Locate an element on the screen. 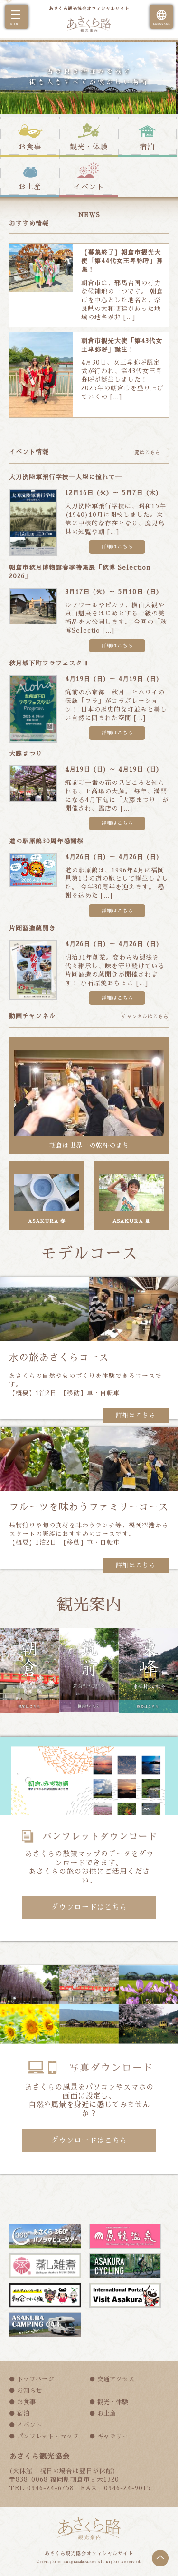 This screenshot has height=2576, width=178. お食事 is located at coordinates (30, 147).